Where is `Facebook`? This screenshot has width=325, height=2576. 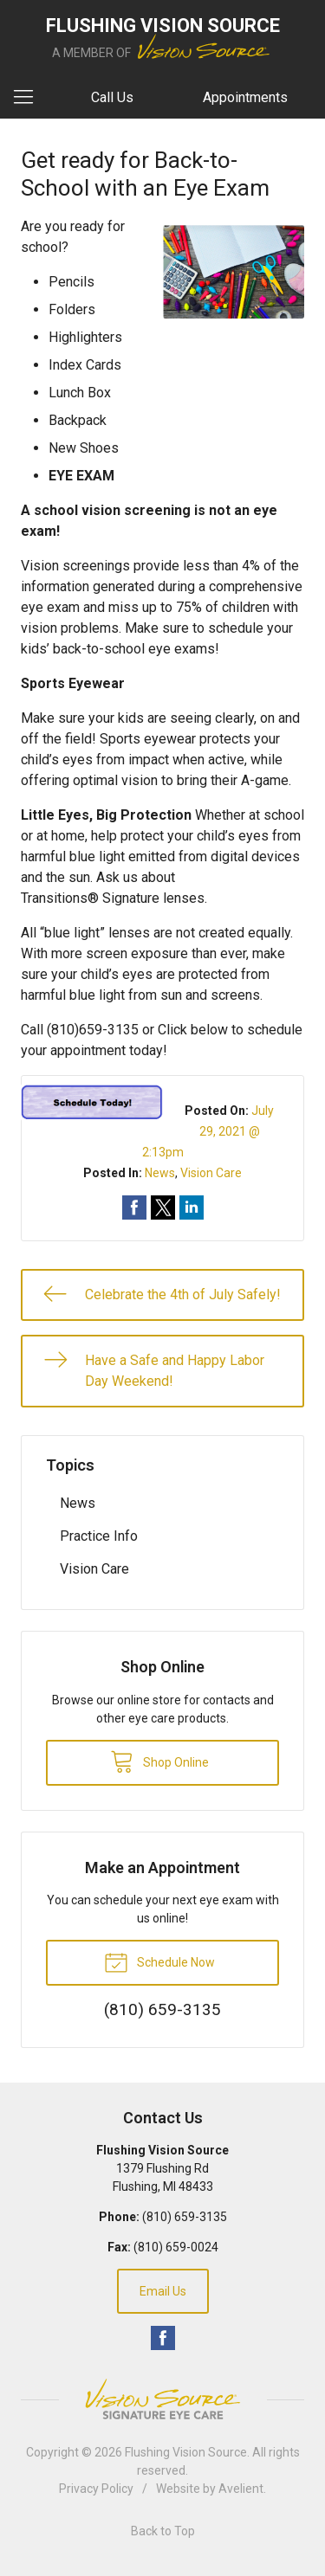
Facebook is located at coordinates (163, 2338).